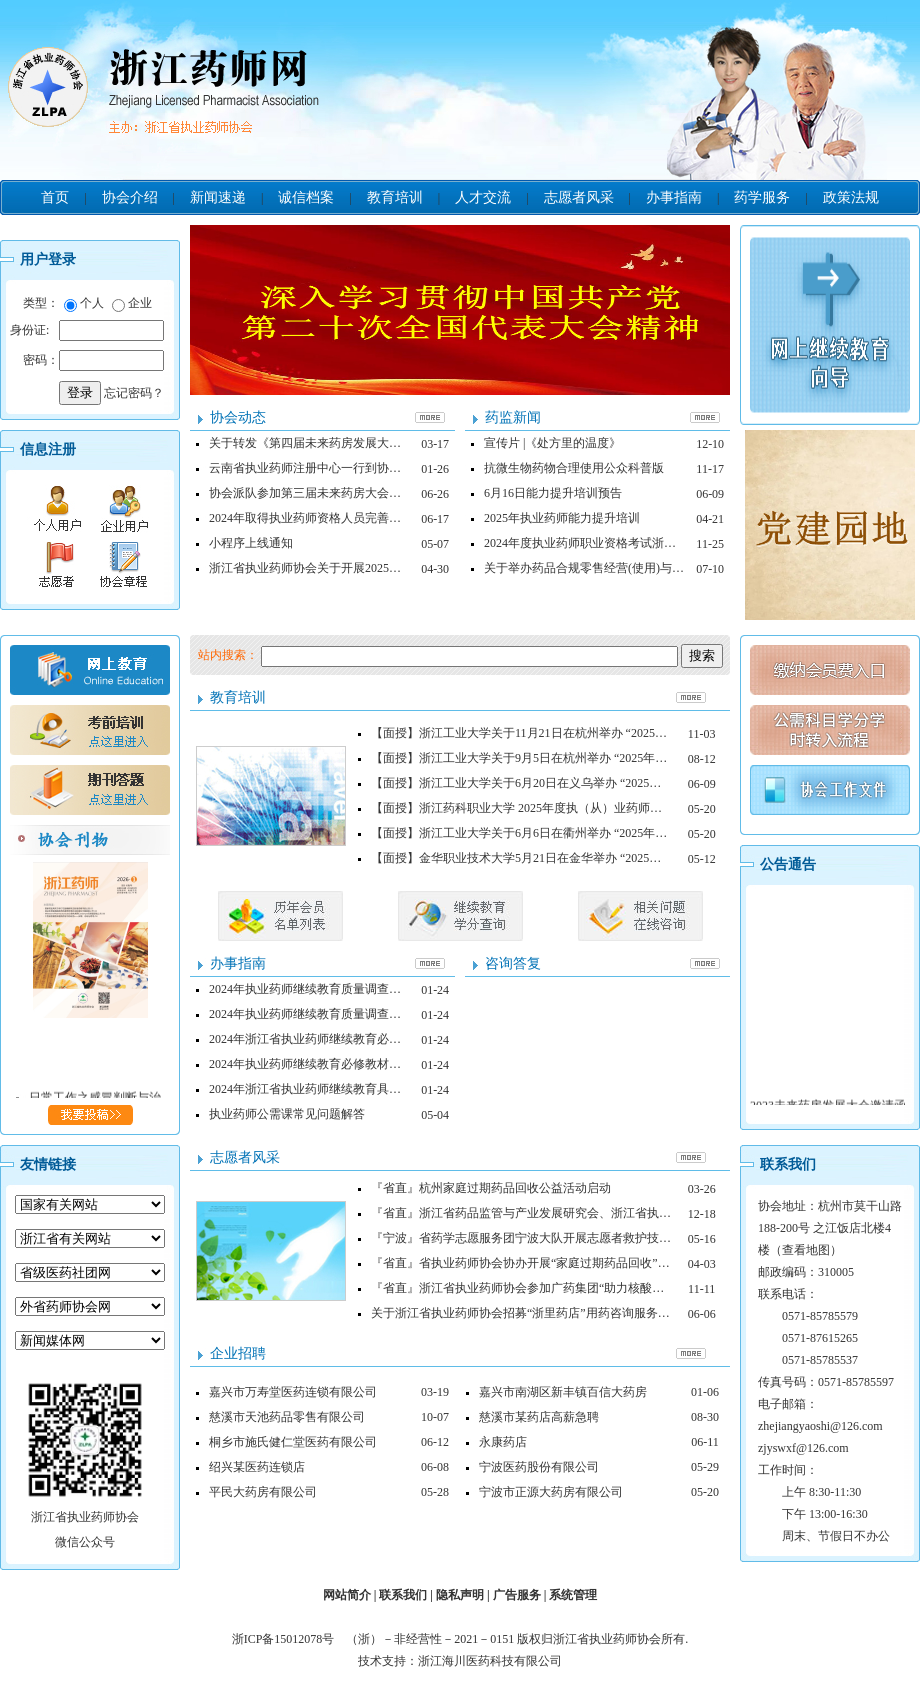 The height and width of the screenshot is (1690, 920). What do you see at coordinates (539, 1467) in the screenshot?
I see `宁波医药股份有限公司` at bounding box center [539, 1467].